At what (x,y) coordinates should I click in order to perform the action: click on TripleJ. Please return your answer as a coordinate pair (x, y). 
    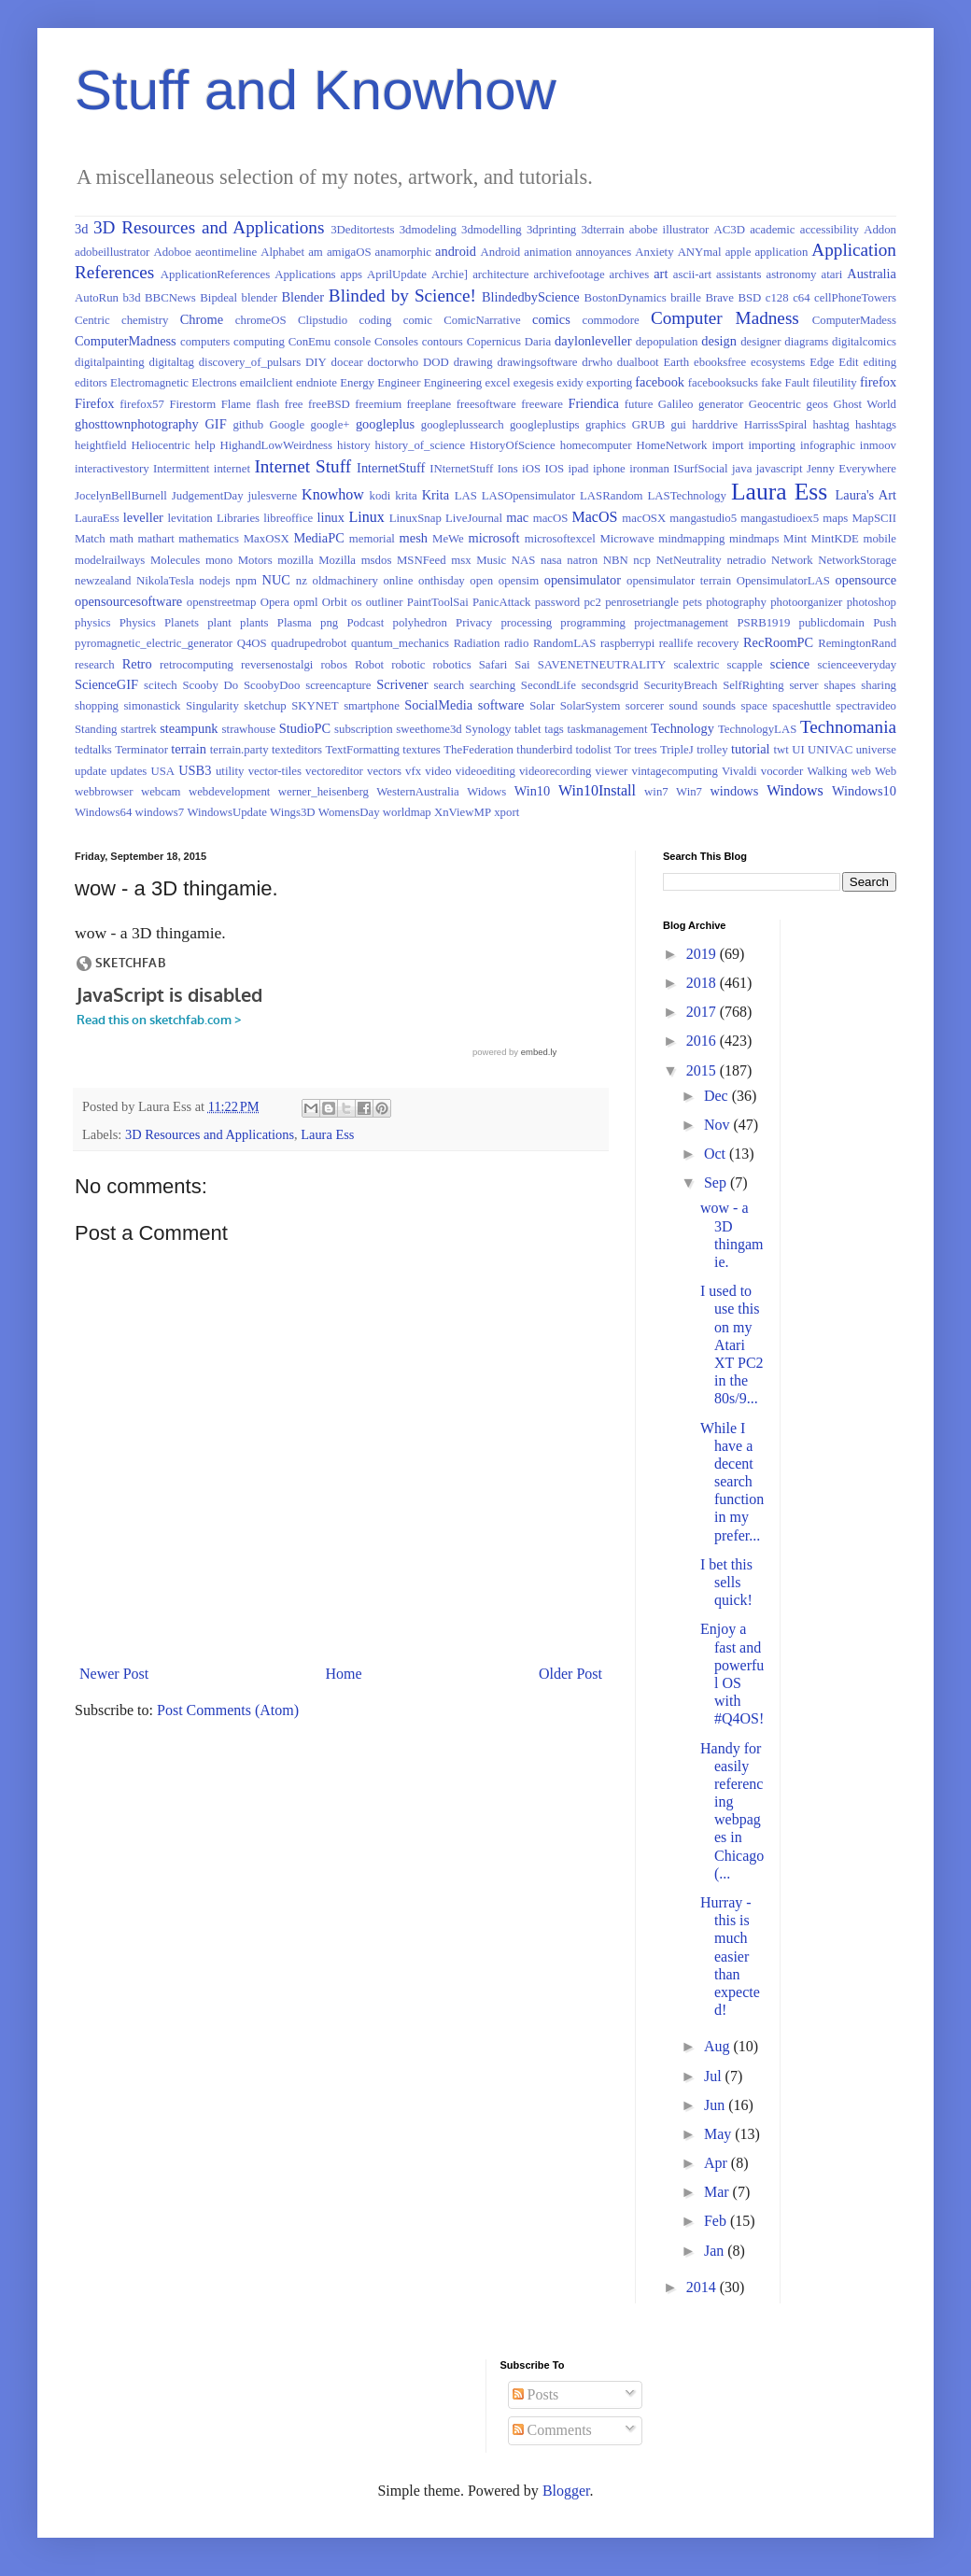
    Looking at the image, I should click on (677, 749).